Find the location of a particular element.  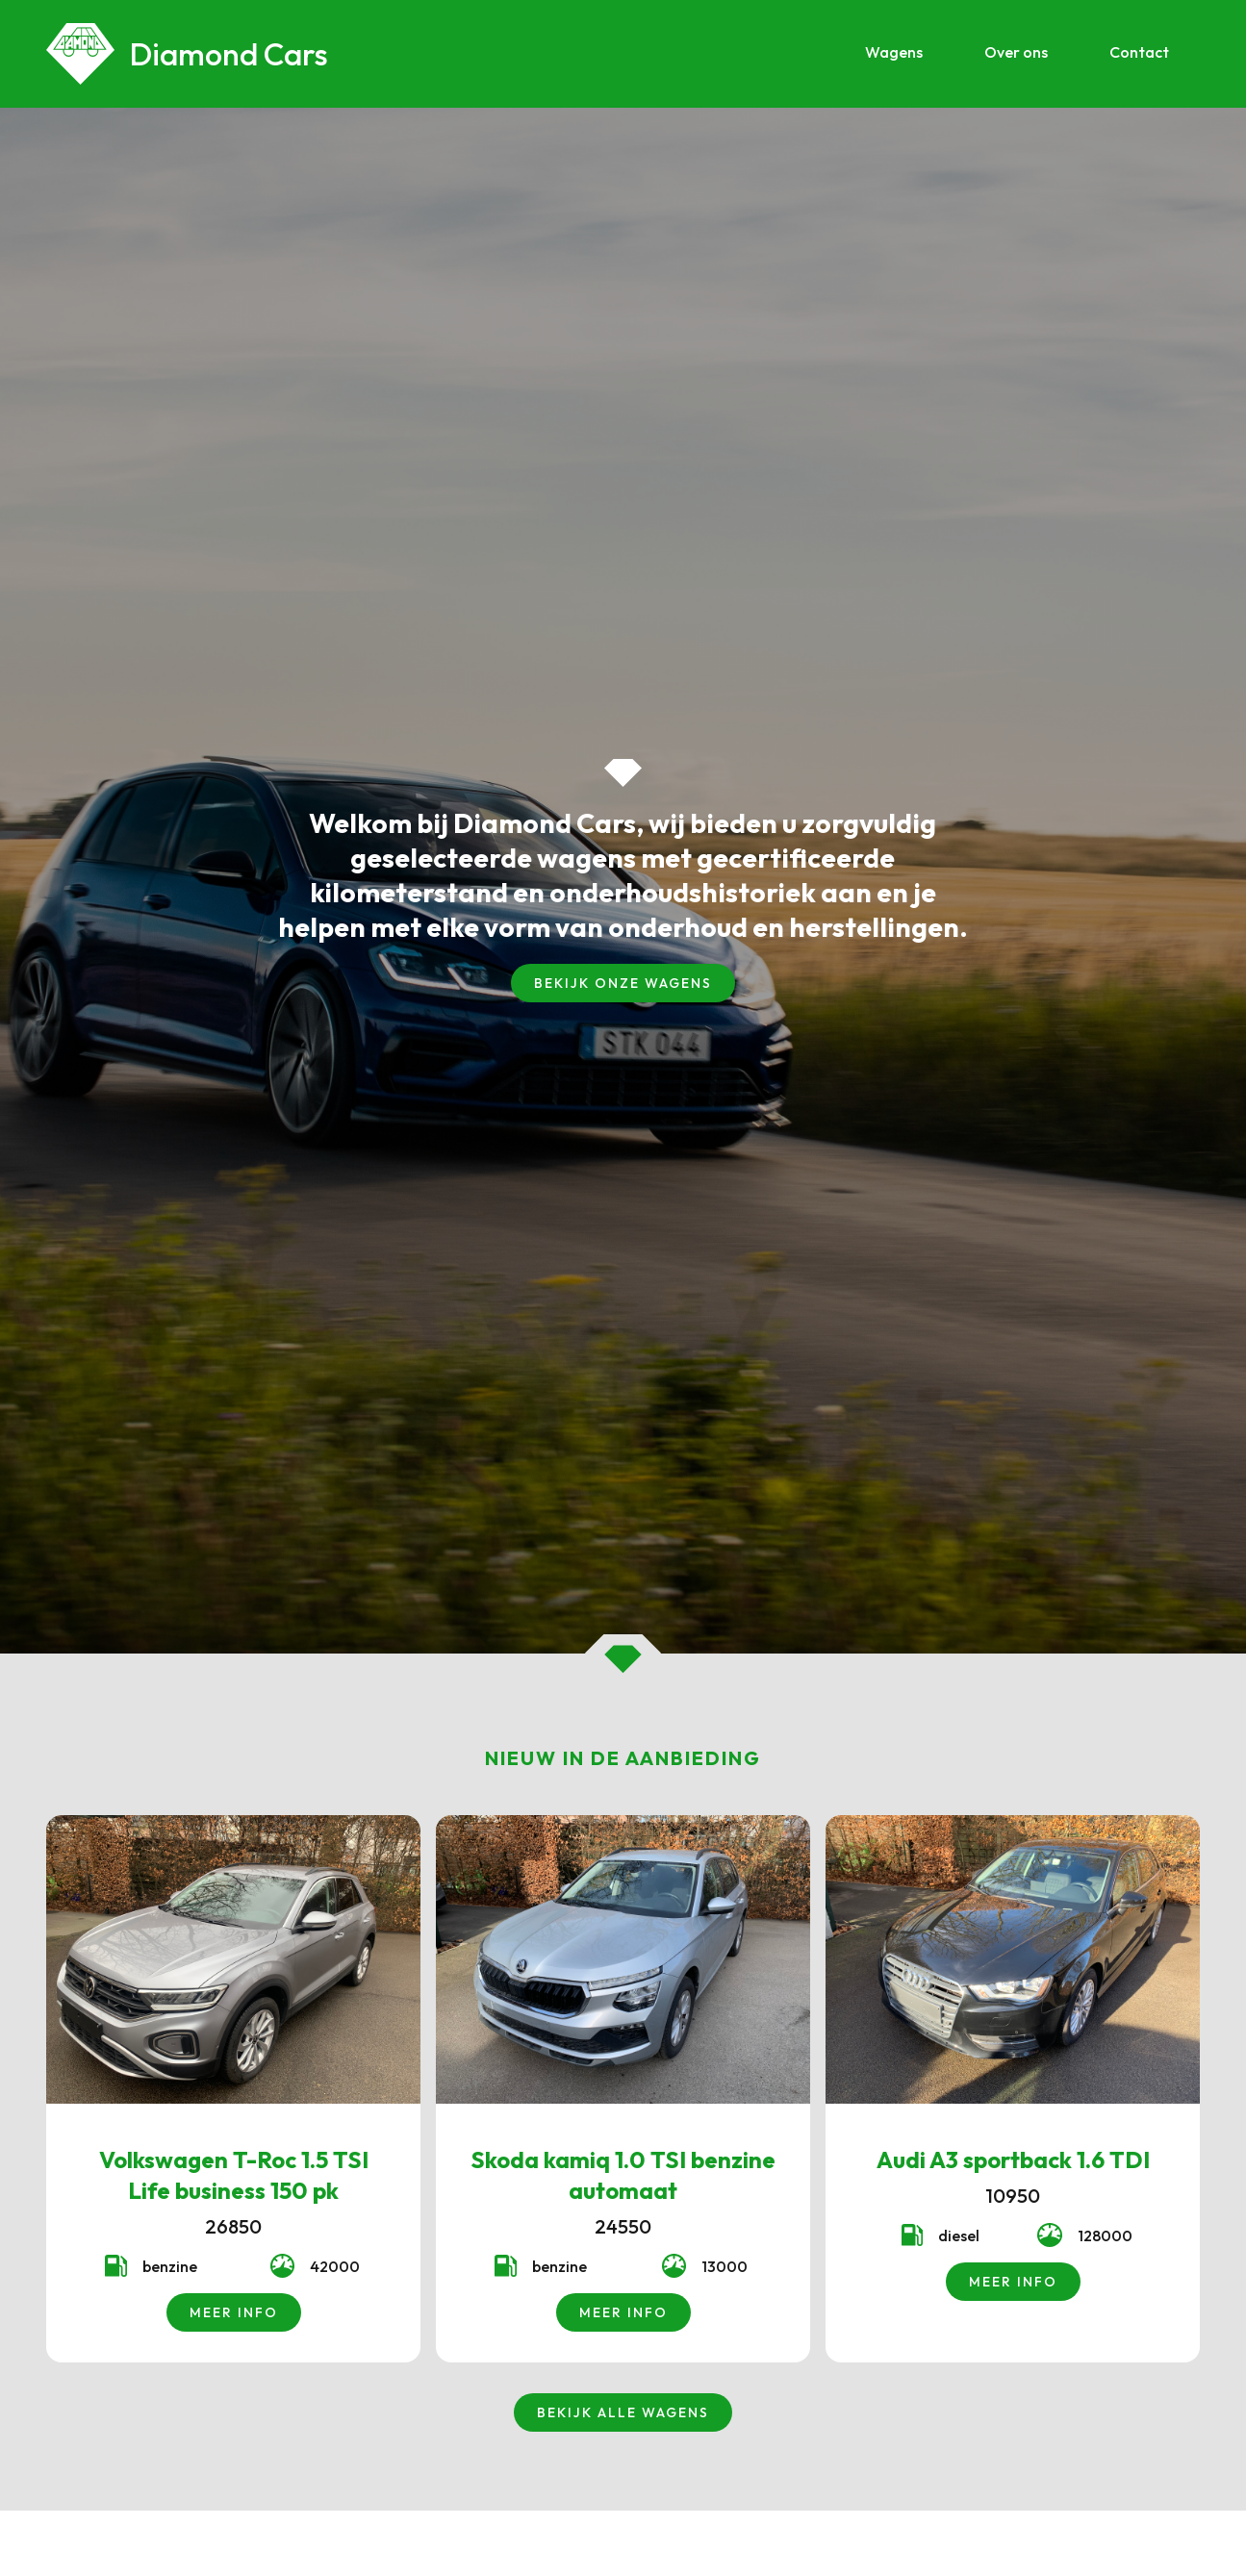

bekijk onze wagens is located at coordinates (623, 983).